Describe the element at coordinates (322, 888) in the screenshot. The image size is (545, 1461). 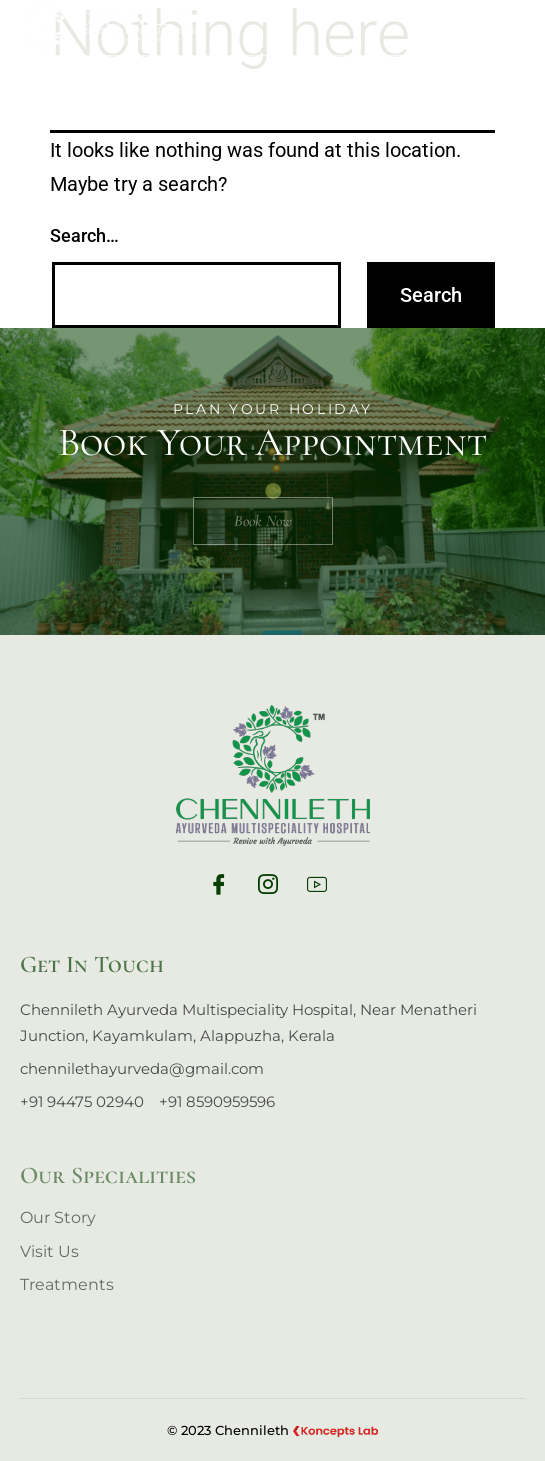
I see `[yt]` at that location.